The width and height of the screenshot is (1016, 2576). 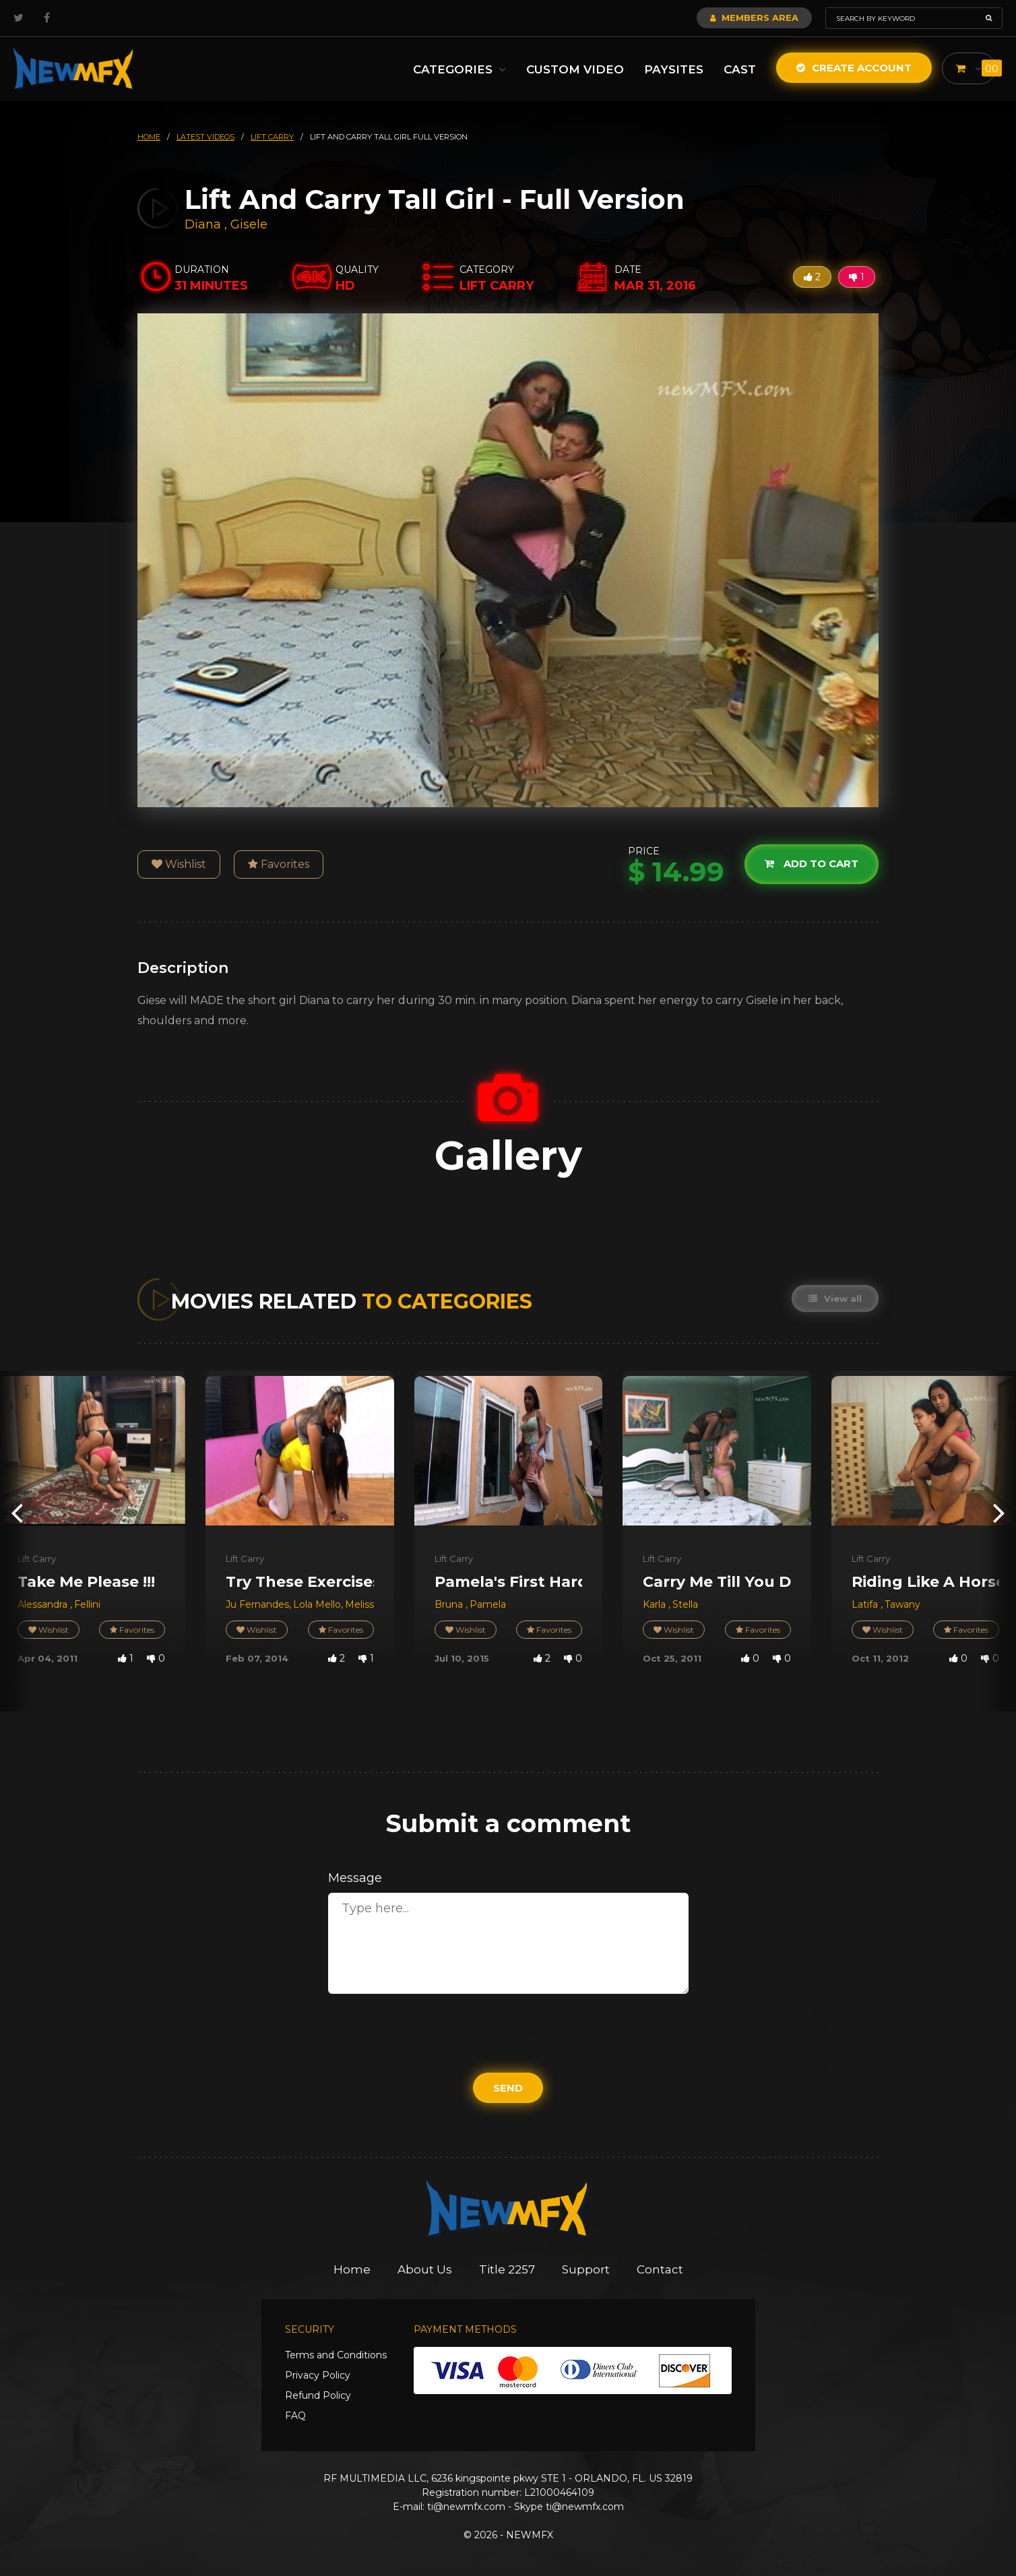 I want to click on Favorites, so click(x=278, y=864).